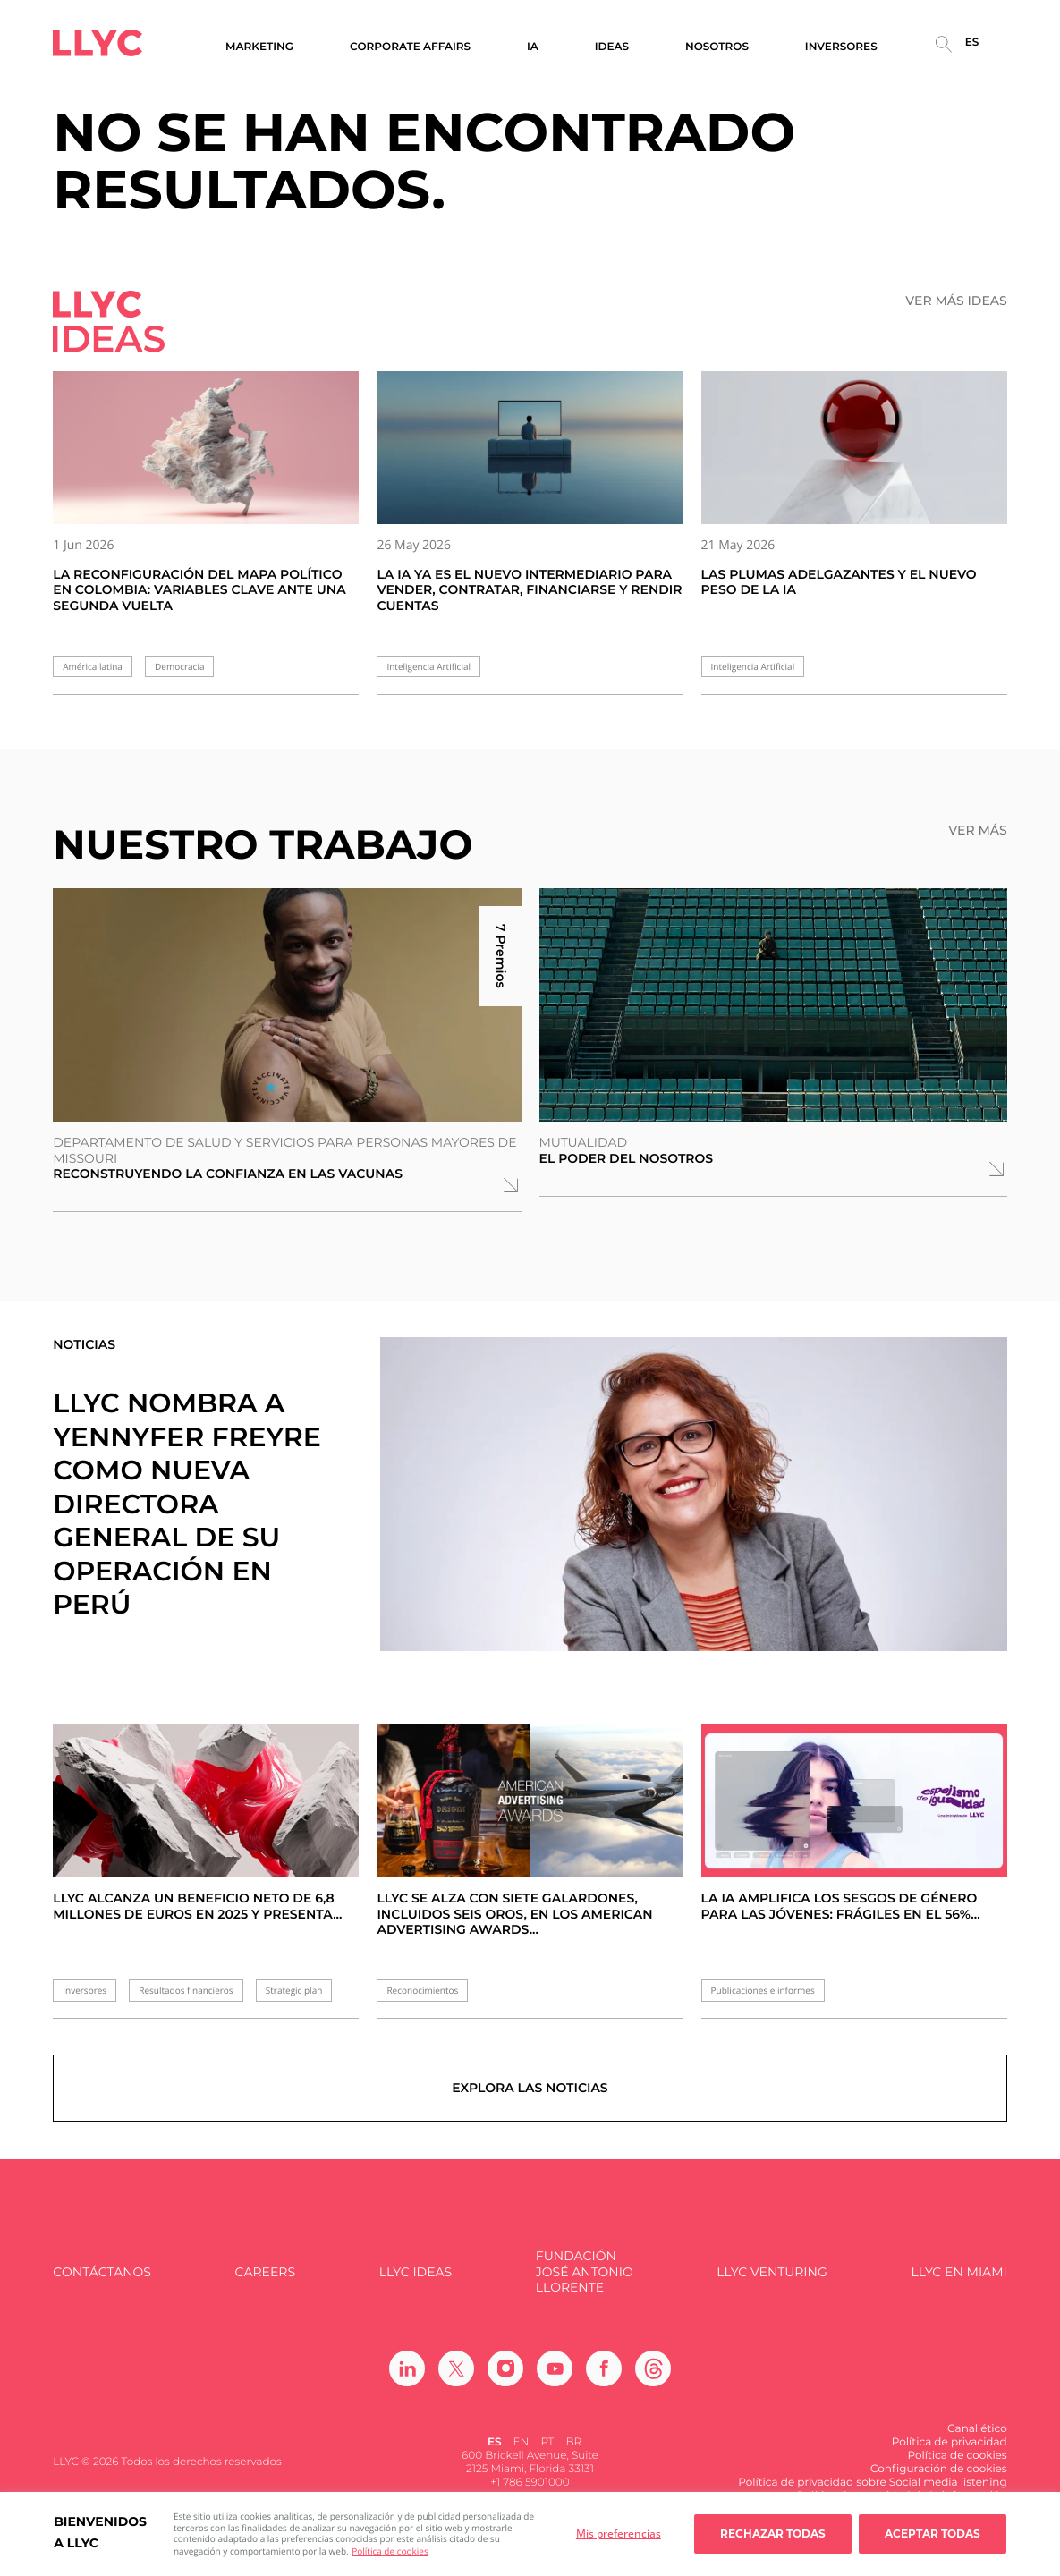  What do you see at coordinates (772, 2274) in the screenshot?
I see `LLYC Venturing` at bounding box center [772, 2274].